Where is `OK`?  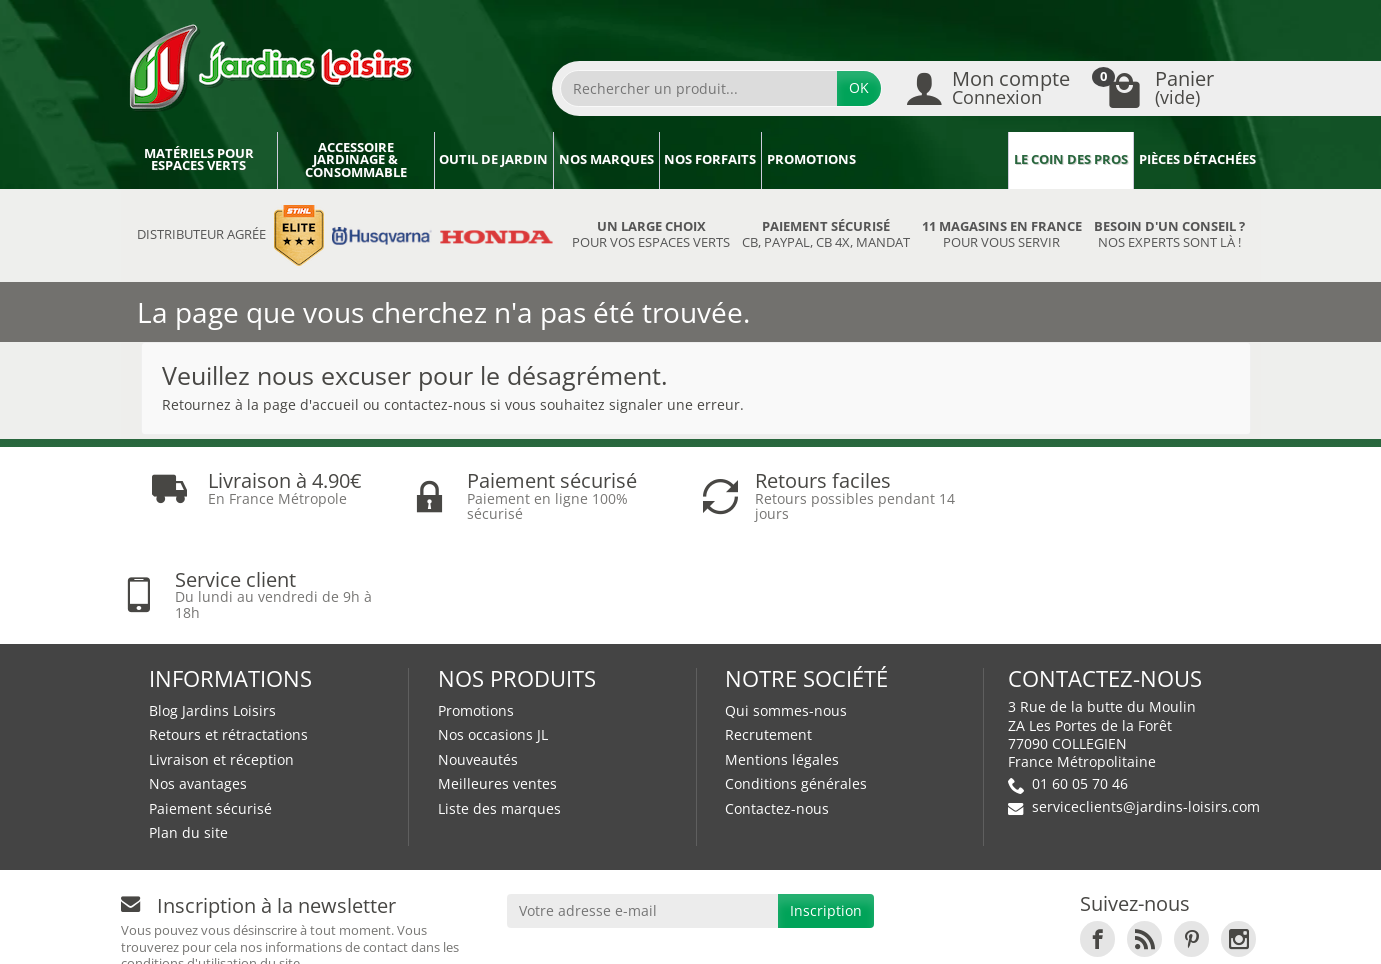
OK is located at coordinates (859, 87).